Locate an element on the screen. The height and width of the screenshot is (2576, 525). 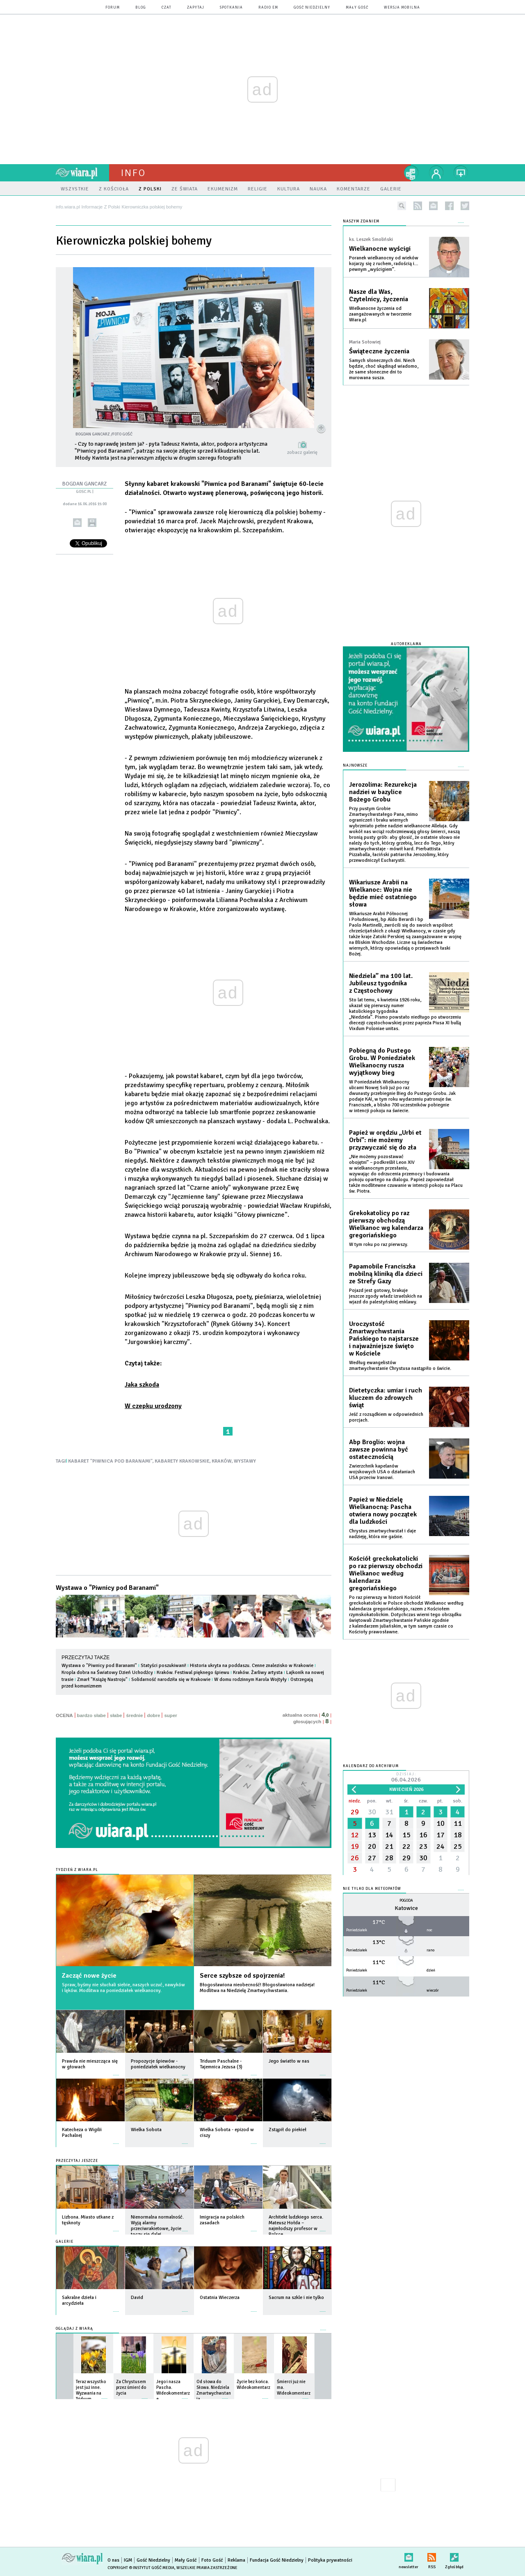
Wielkanocne wyścigi is located at coordinates (380, 248).